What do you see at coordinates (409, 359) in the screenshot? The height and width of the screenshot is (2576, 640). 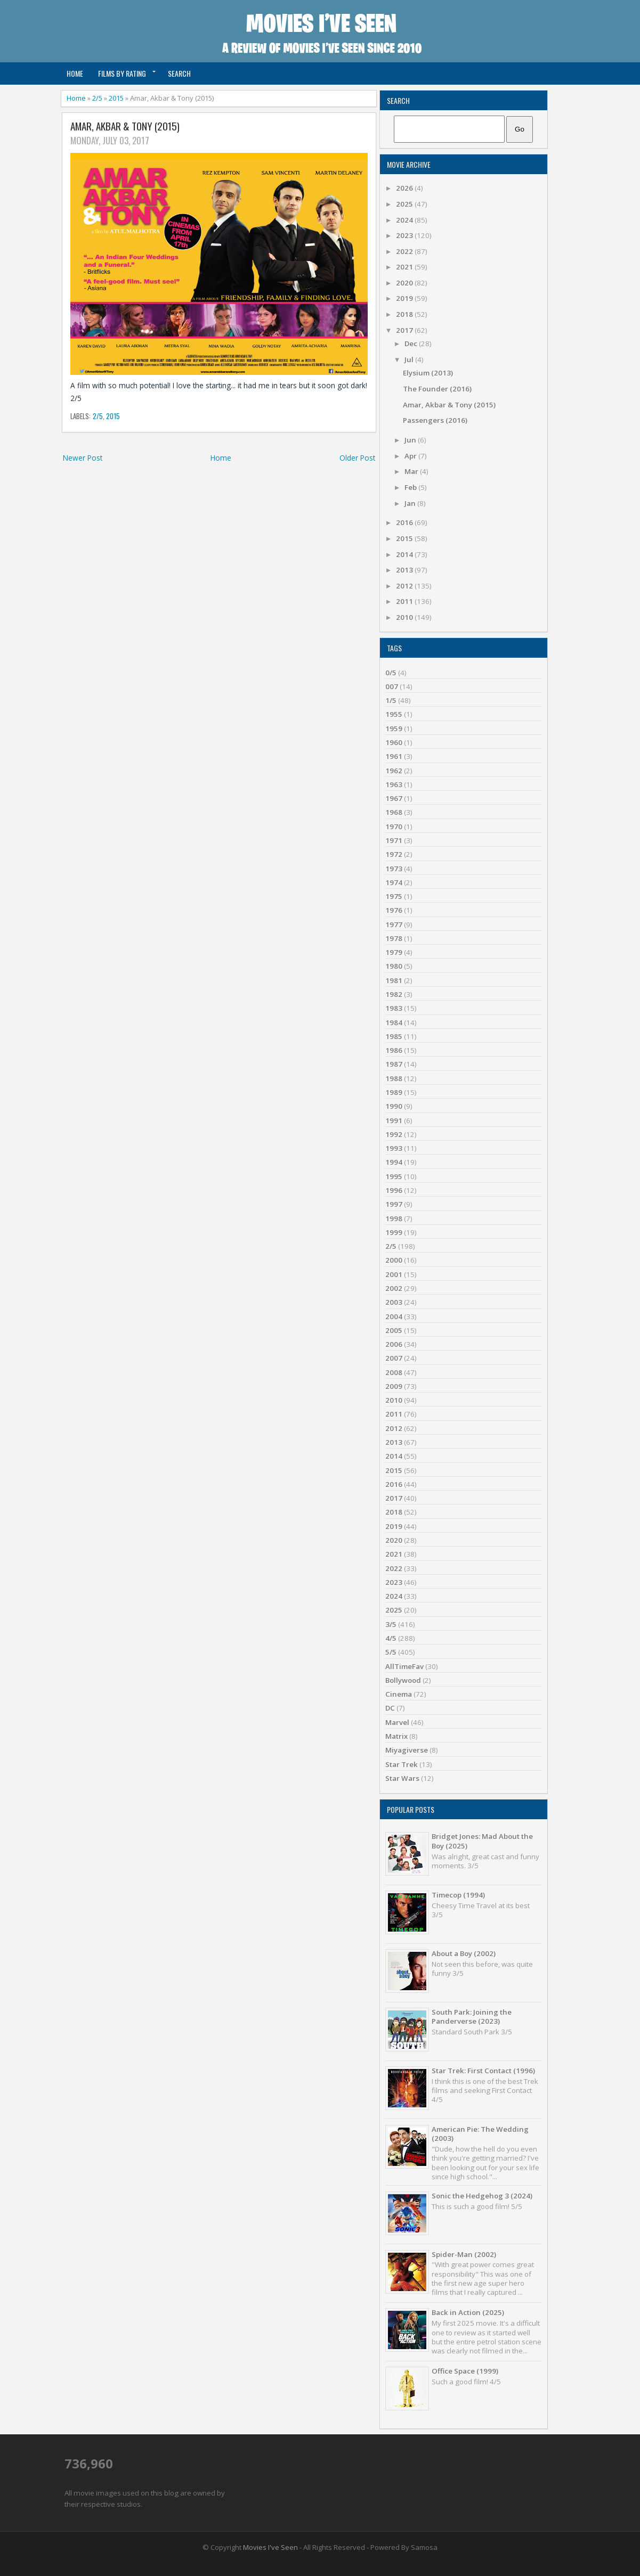 I see `Jul` at bounding box center [409, 359].